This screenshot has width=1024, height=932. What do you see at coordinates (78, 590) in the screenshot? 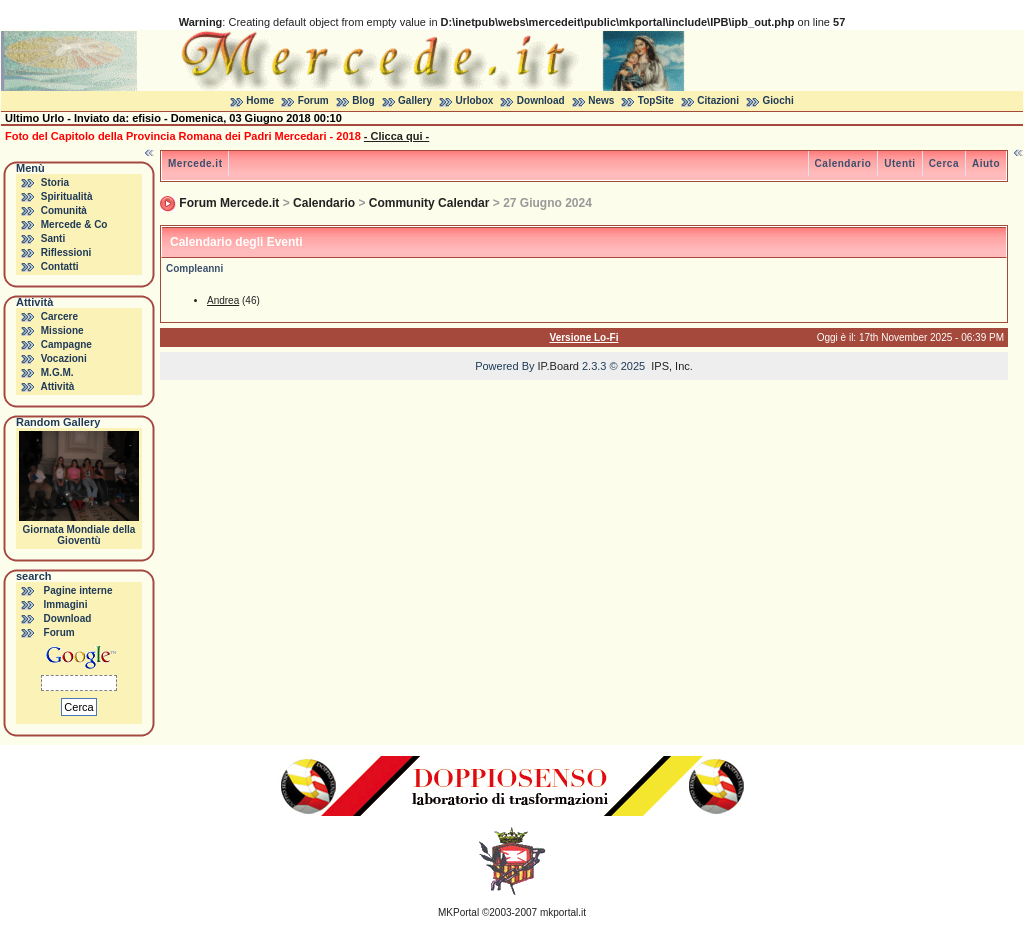
I see `Pagine interne` at bounding box center [78, 590].